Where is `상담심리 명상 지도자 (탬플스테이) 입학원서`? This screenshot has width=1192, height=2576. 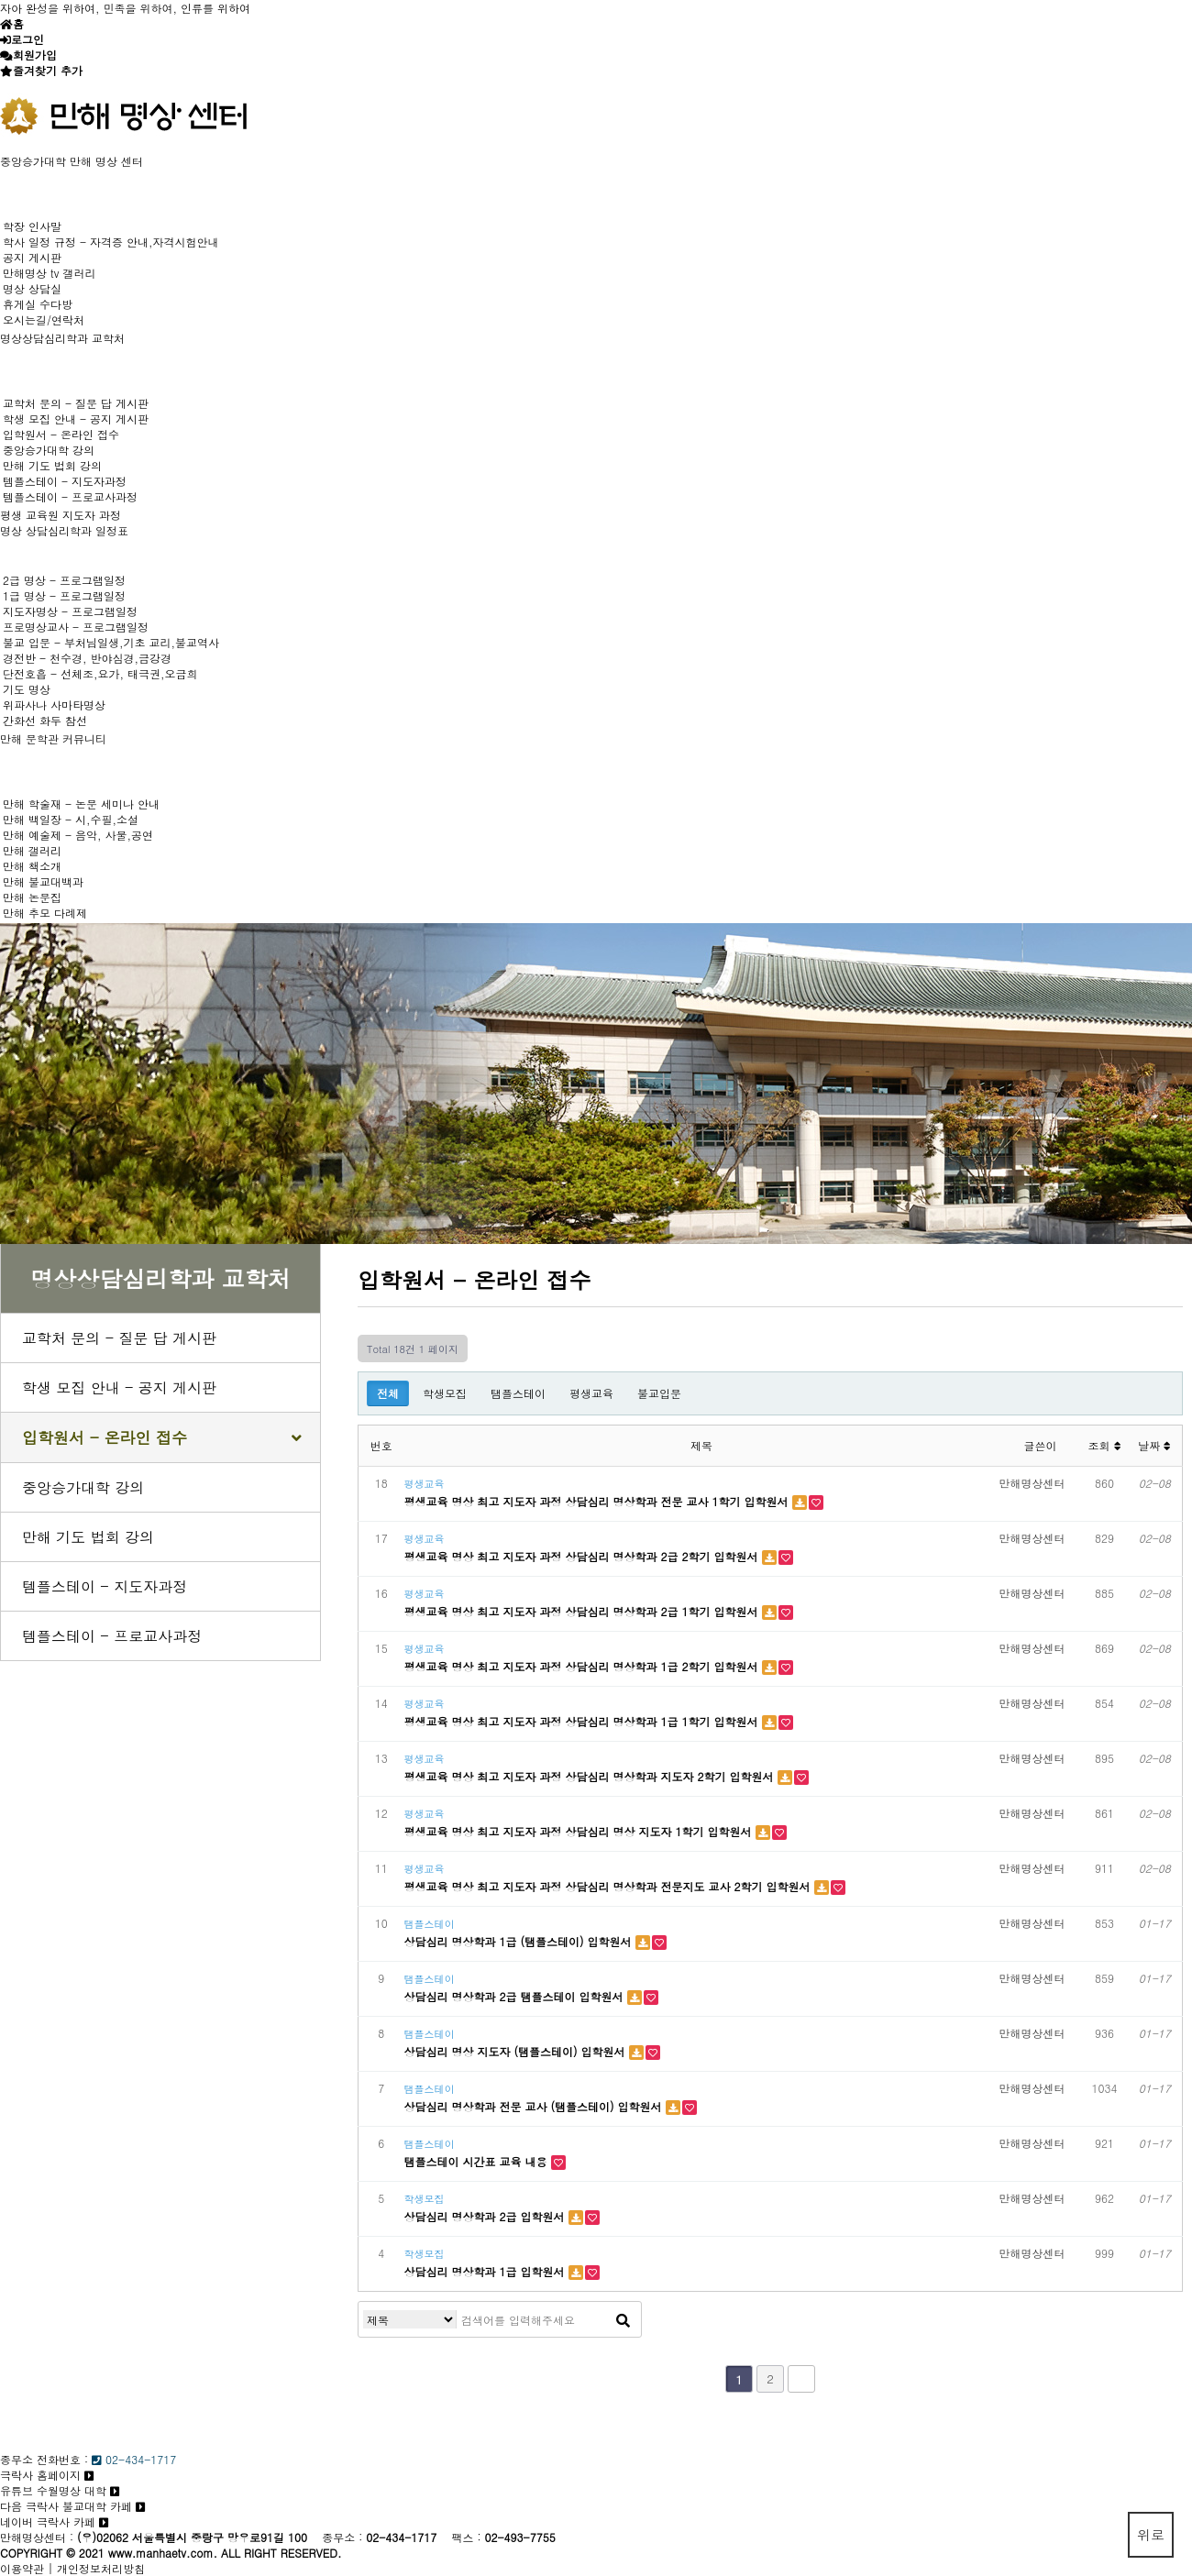 상담심리 명상 지도자 (탬플스테이) 입학원서 is located at coordinates (516, 2051).